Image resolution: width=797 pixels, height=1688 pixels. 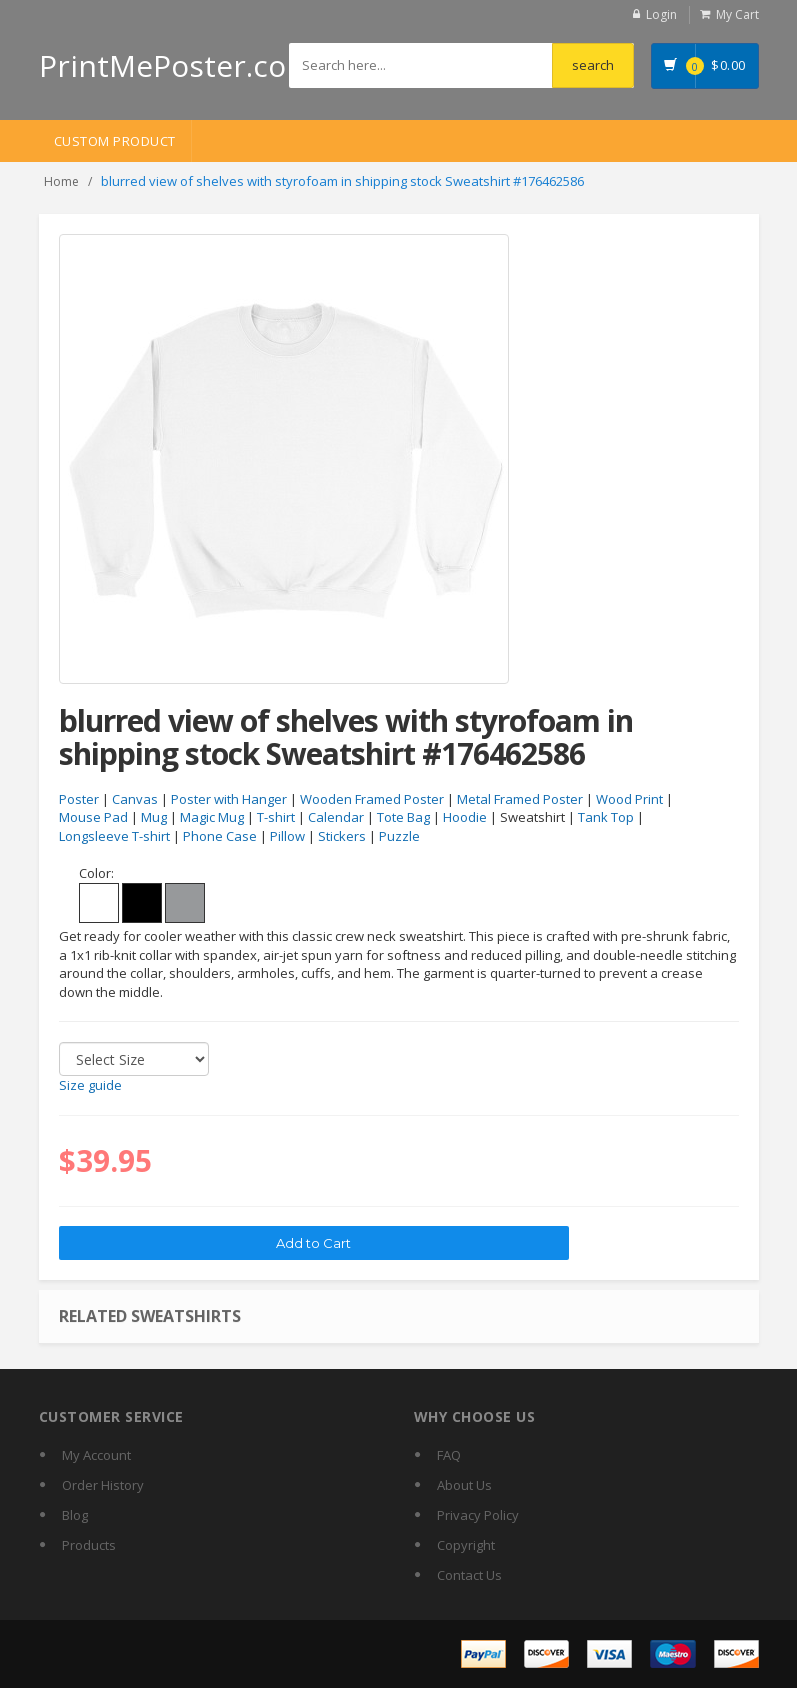 I want to click on Poster, so click(x=79, y=799).